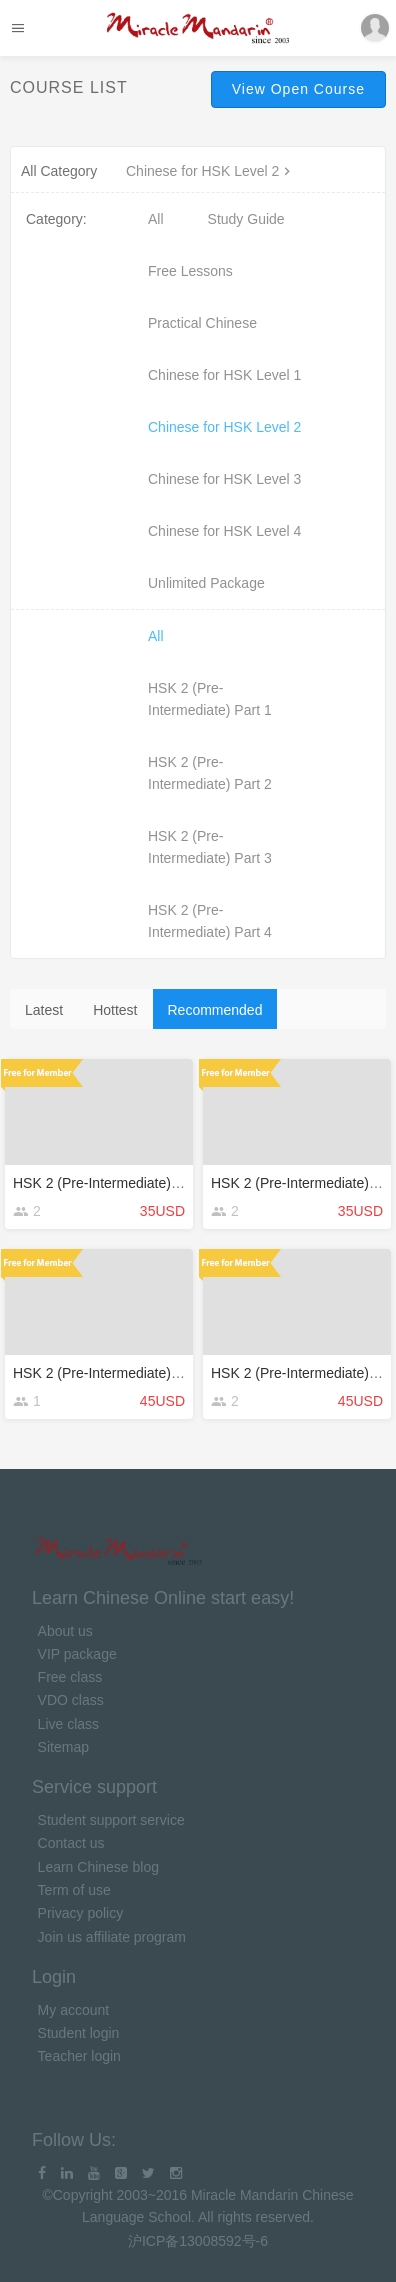  I want to click on VIP package, so click(77, 1654).